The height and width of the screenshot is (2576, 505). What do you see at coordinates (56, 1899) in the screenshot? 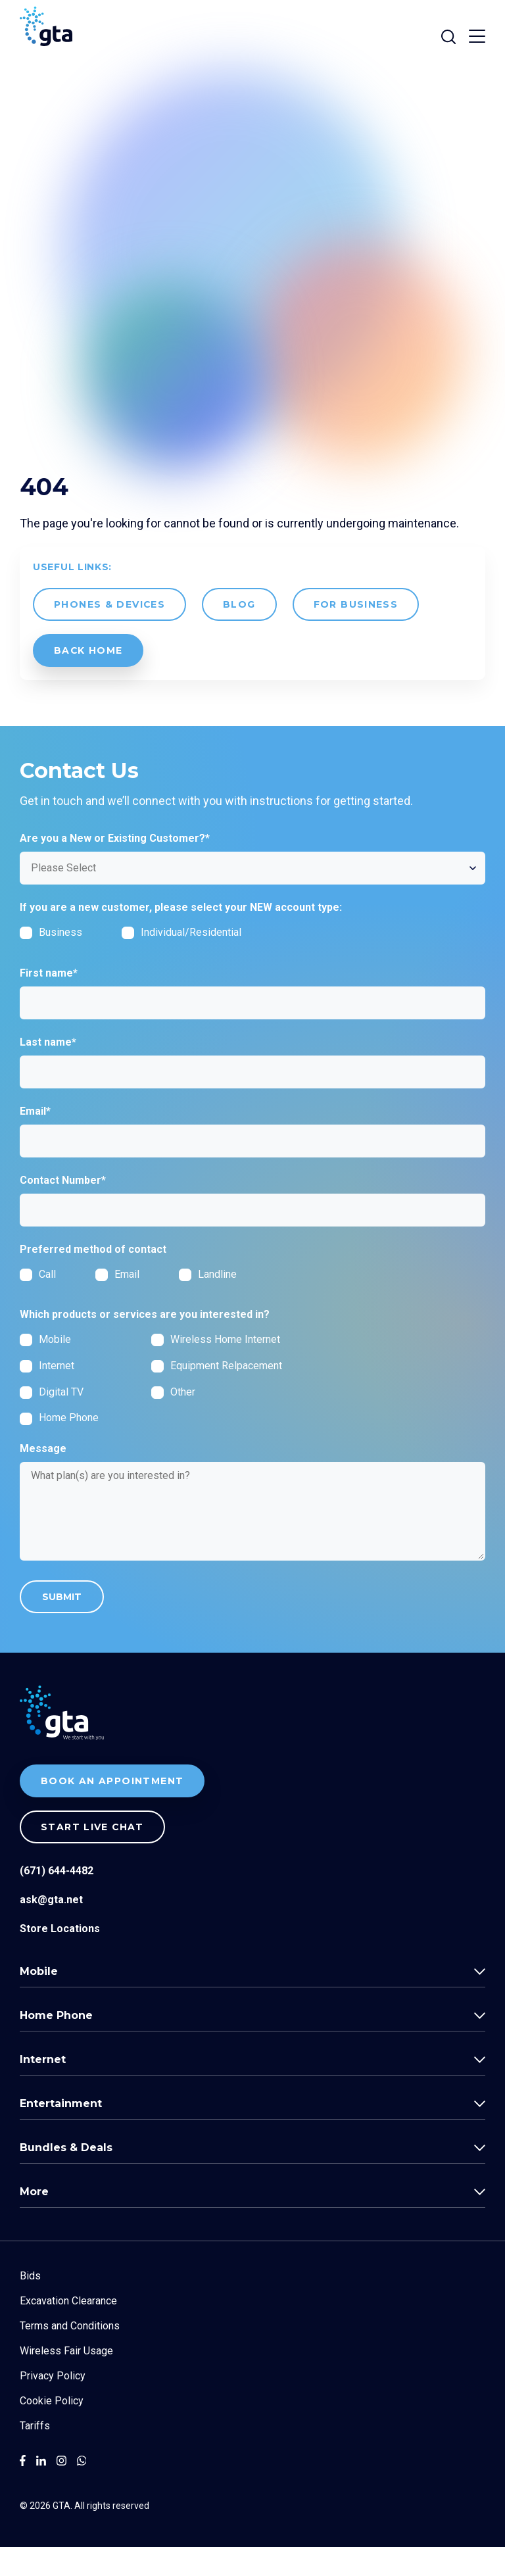
I see `(671) 644-4482` at bounding box center [56, 1899].